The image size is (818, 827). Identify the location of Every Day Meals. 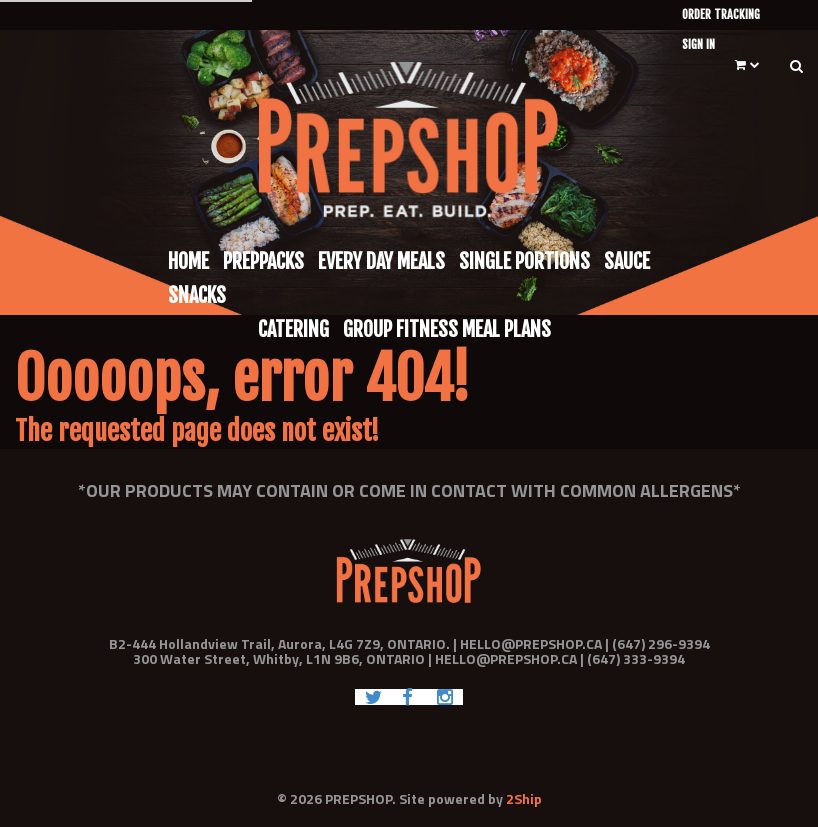
(381, 261).